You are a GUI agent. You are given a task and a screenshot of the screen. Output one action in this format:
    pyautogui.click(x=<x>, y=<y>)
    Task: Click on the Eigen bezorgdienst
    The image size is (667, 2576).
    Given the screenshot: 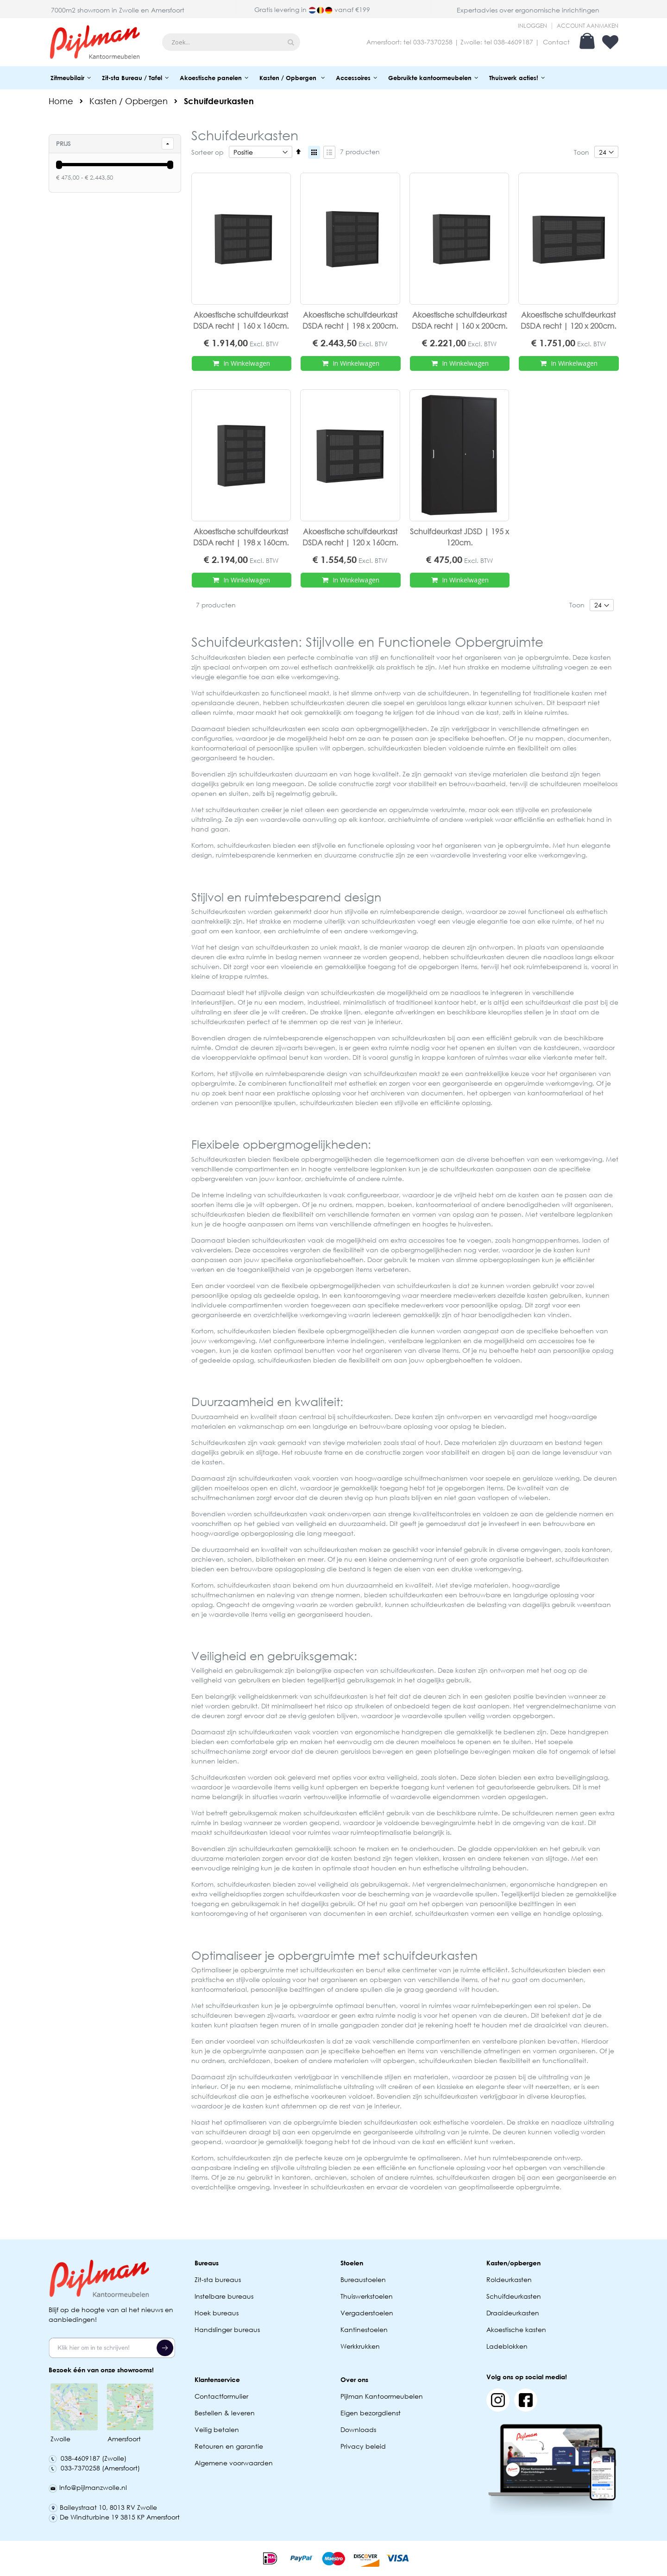 What is the action you would take?
    pyautogui.click(x=370, y=2412)
    